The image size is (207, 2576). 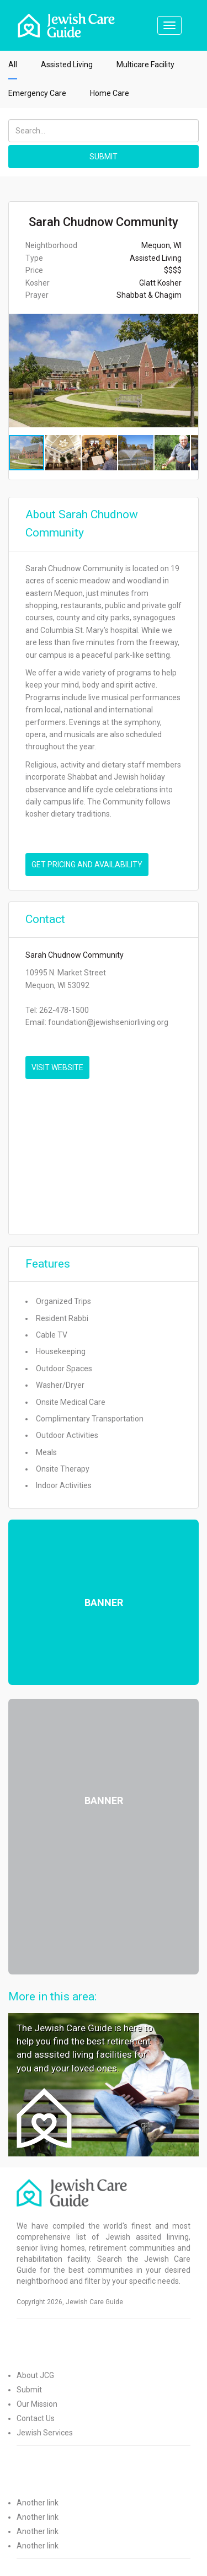 I want to click on Submit, so click(x=29, y=2389).